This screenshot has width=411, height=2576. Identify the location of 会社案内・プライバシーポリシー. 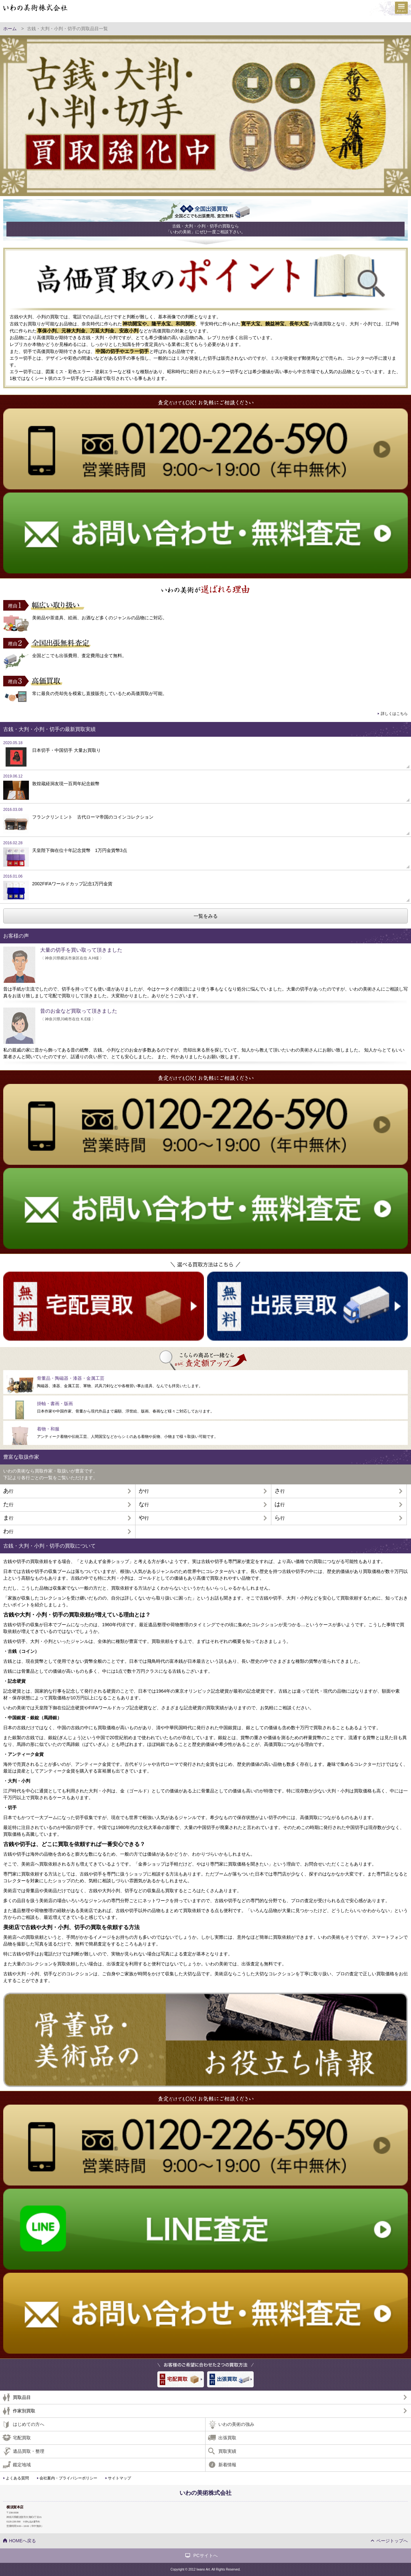
(68, 2478).